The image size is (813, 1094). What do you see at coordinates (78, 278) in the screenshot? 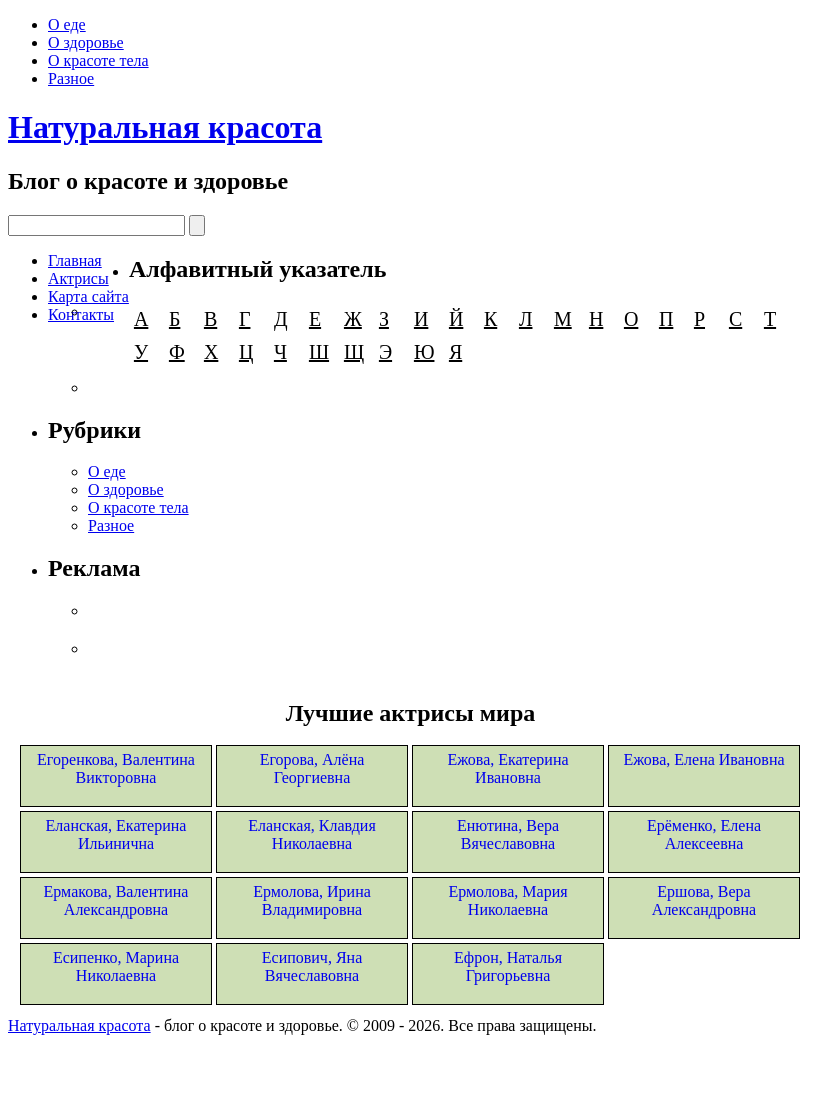
I see `Актрисы` at bounding box center [78, 278].